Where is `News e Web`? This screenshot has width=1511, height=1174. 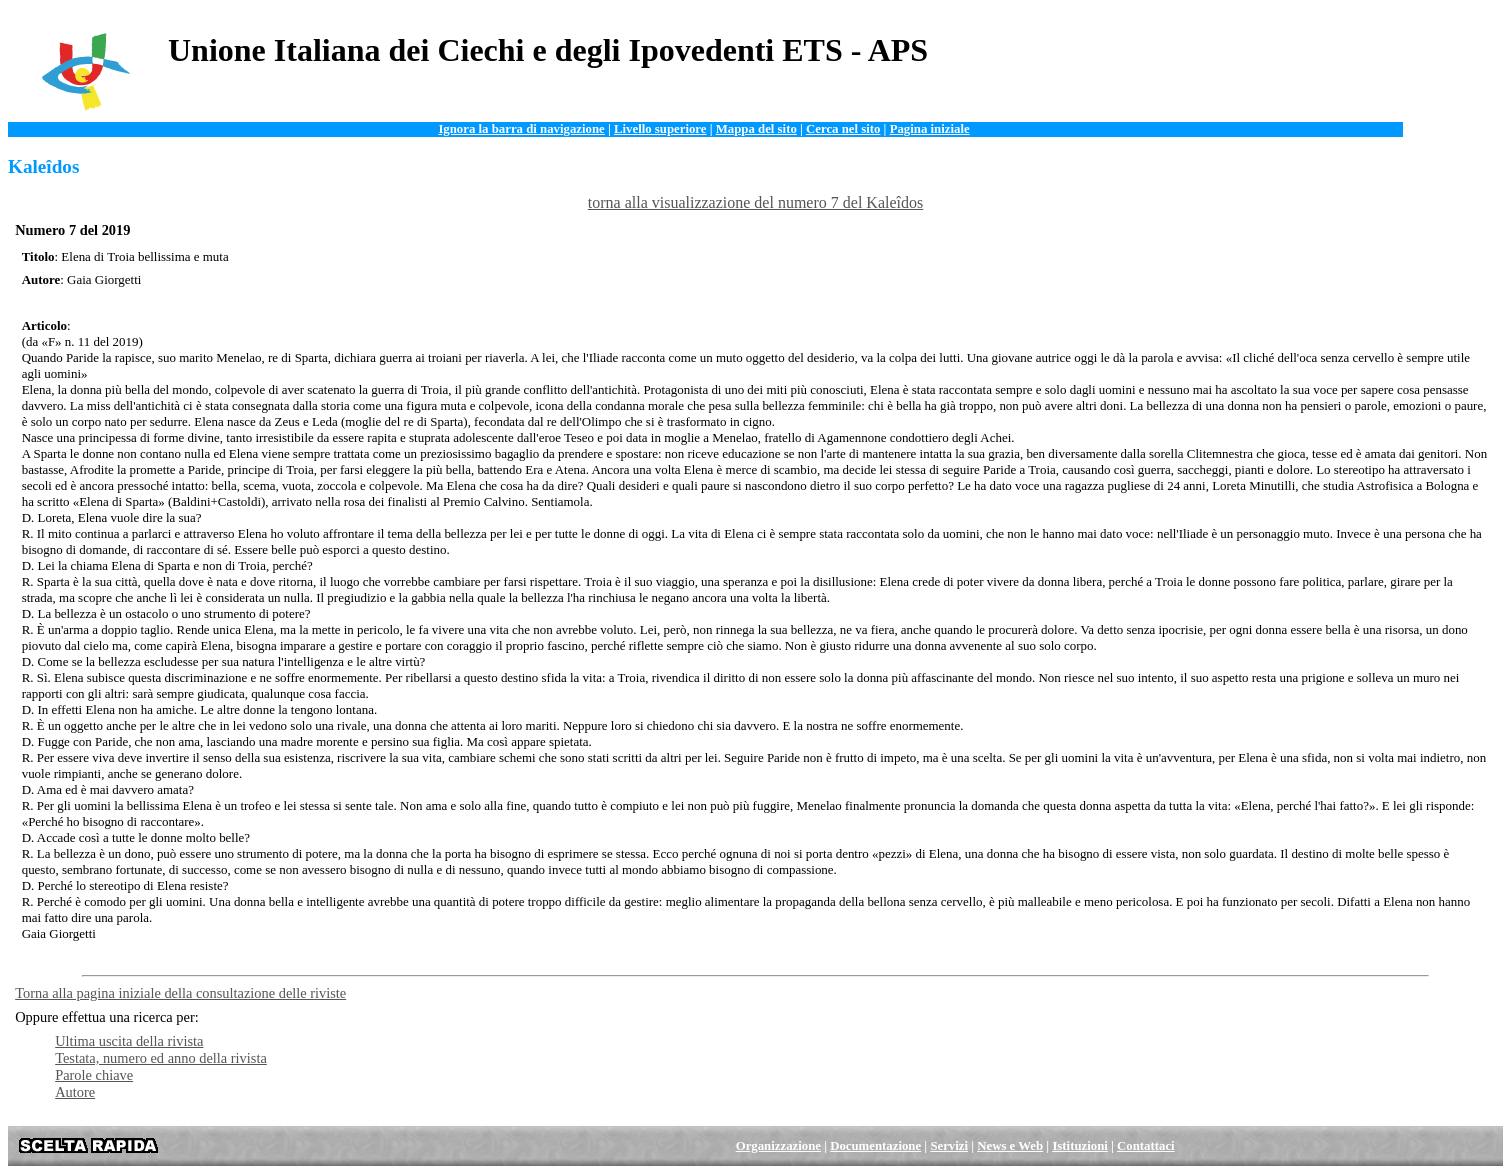
News e Web is located at coordinates (1010, 1146).